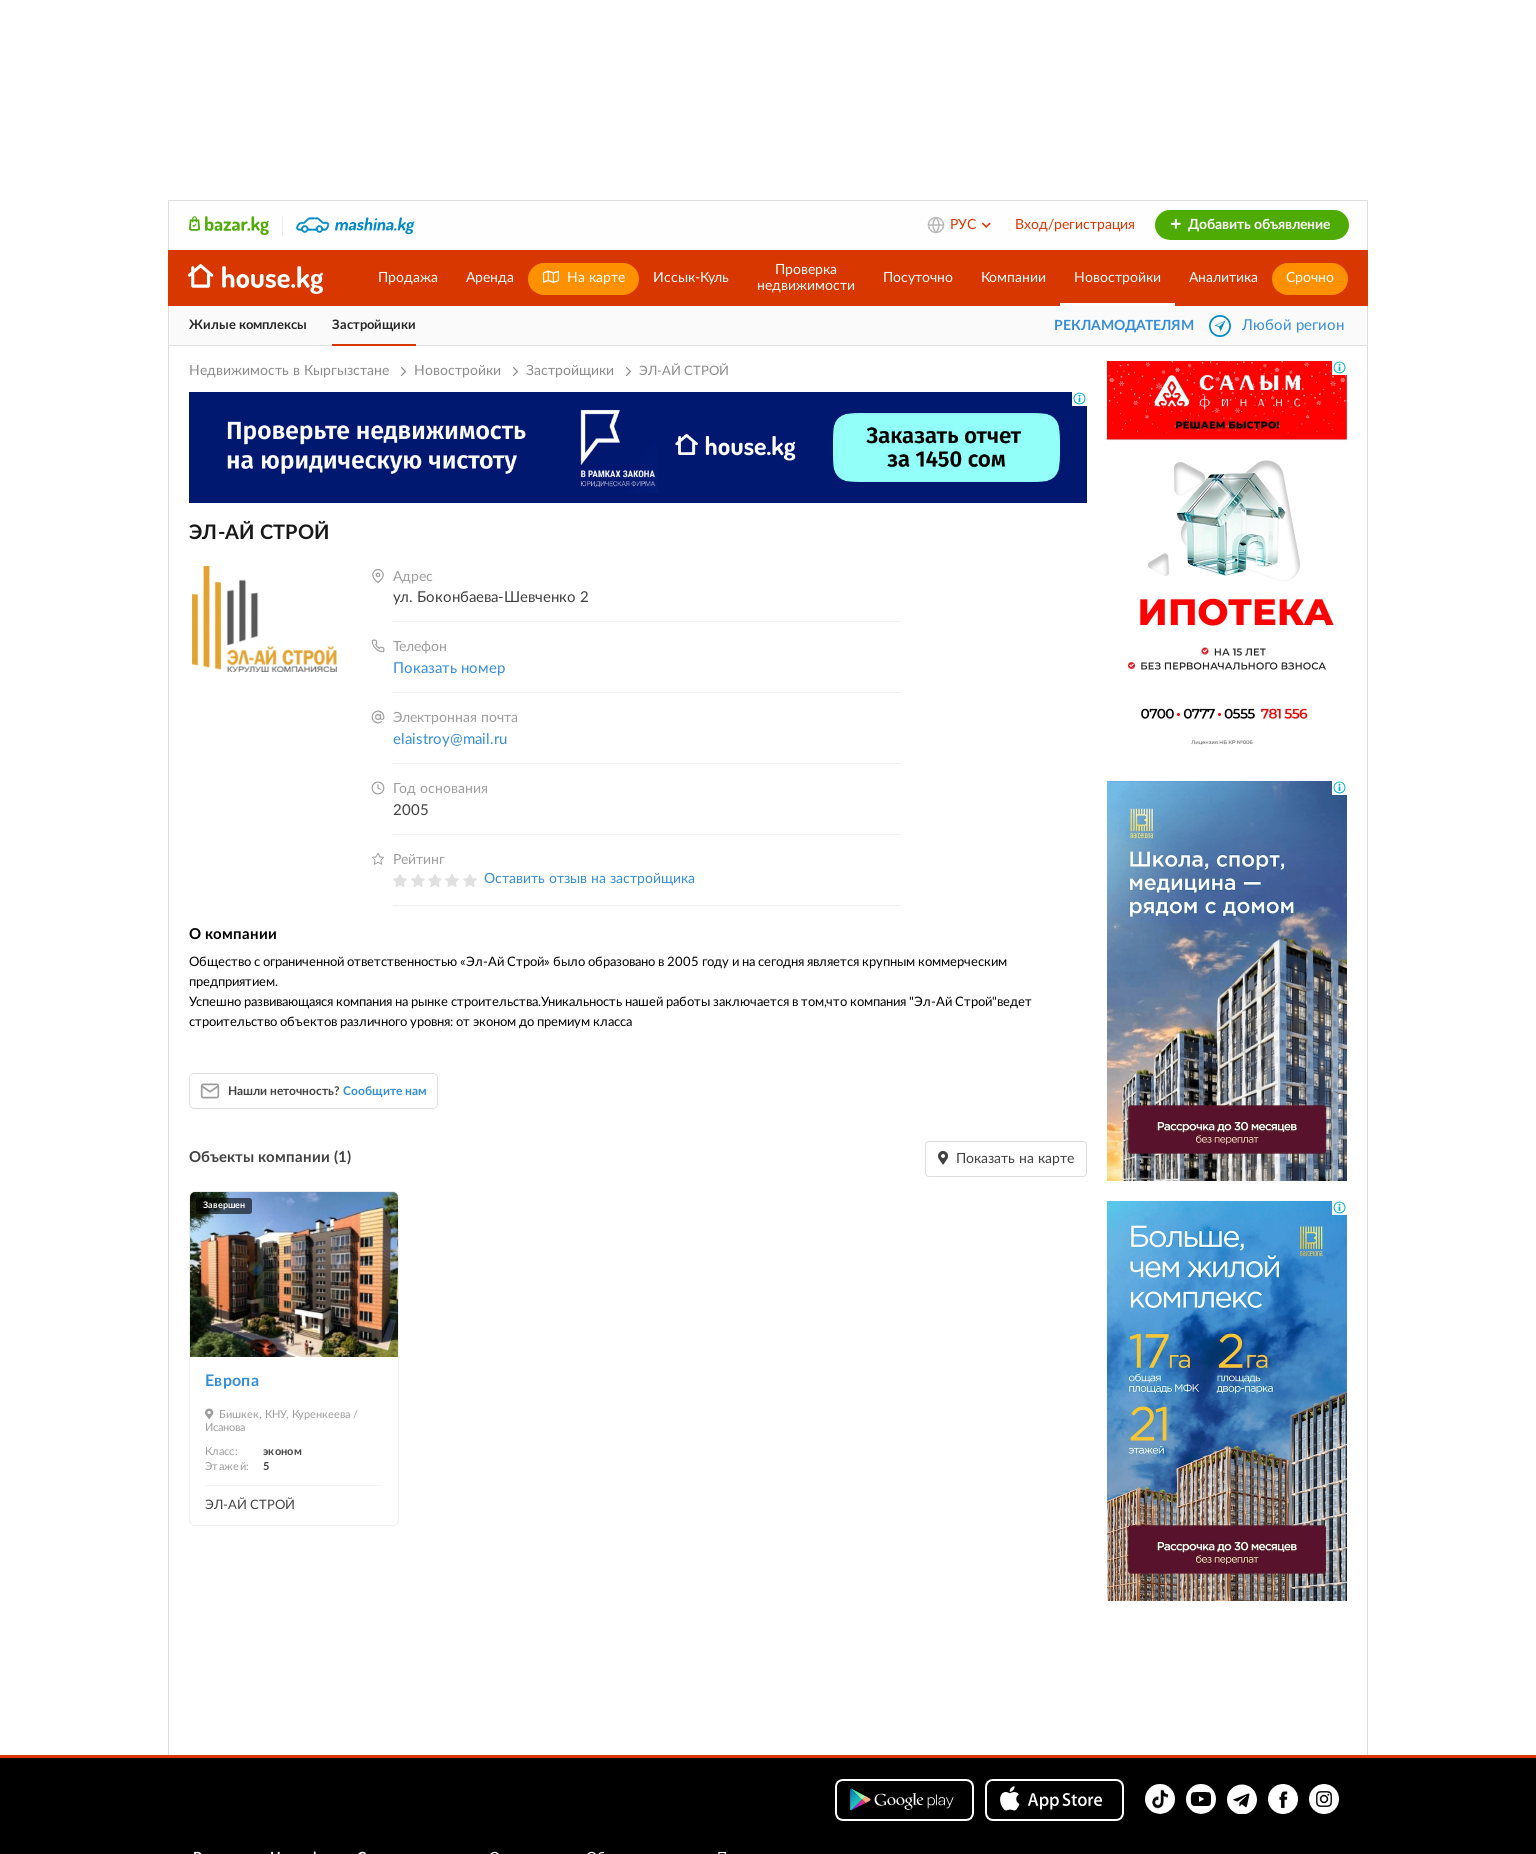  I want to click on Любой регион, so click(1293, 325).